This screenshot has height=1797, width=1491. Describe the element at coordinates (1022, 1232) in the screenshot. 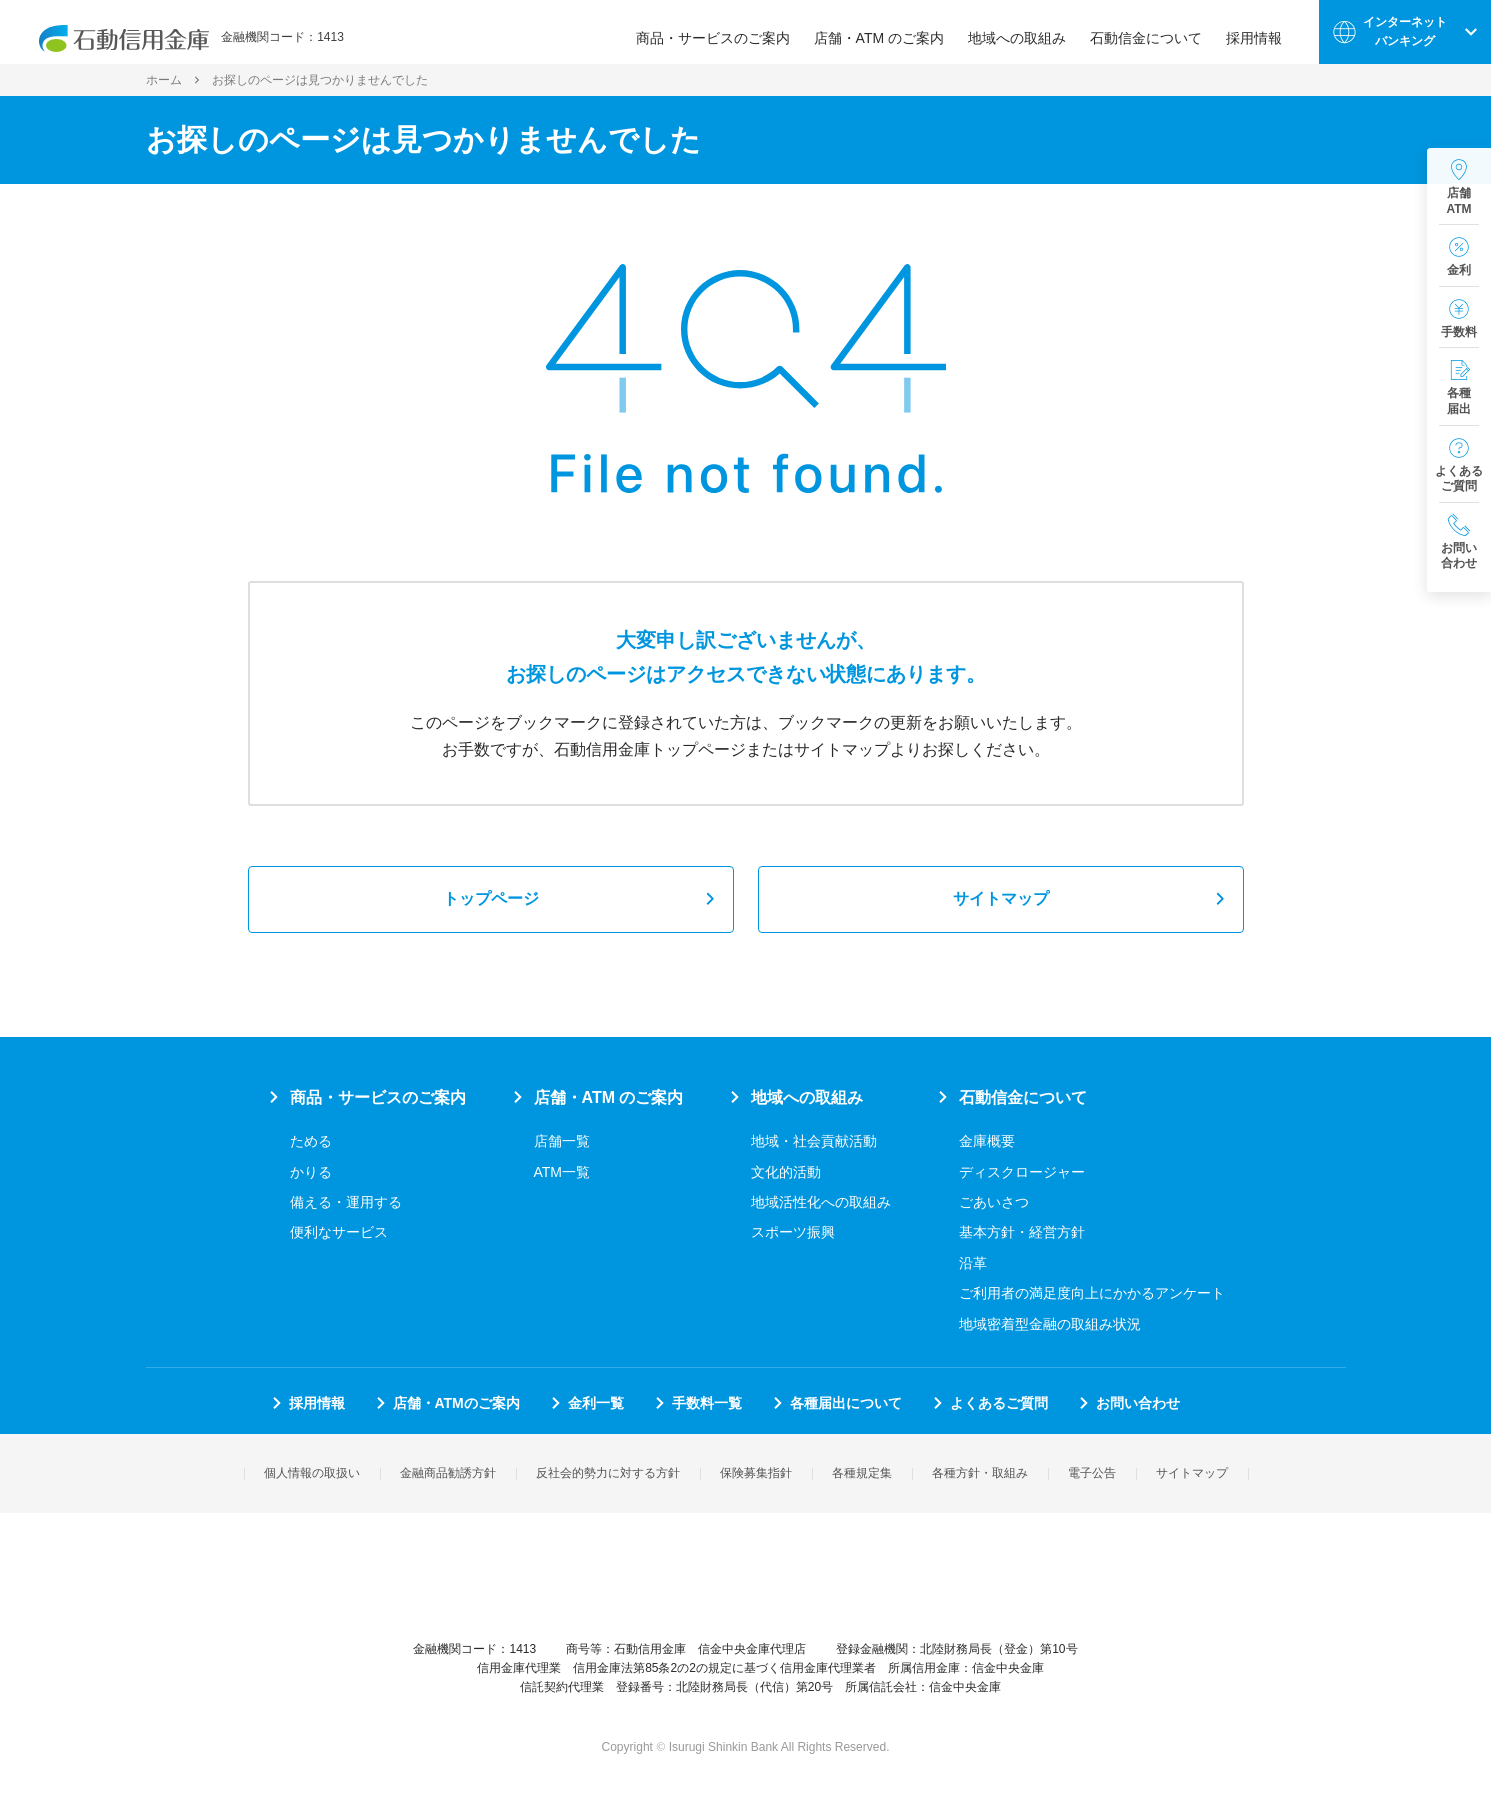

I see `基本方針・経営方針` at that location.